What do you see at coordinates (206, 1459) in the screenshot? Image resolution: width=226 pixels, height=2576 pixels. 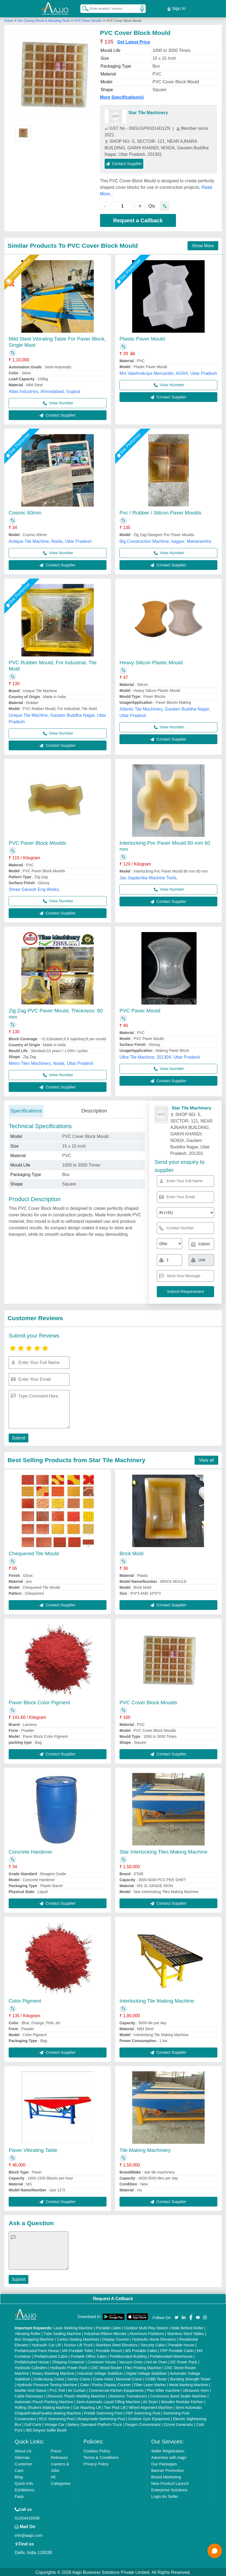 I see `View all` at bounding box center [206, 1459].